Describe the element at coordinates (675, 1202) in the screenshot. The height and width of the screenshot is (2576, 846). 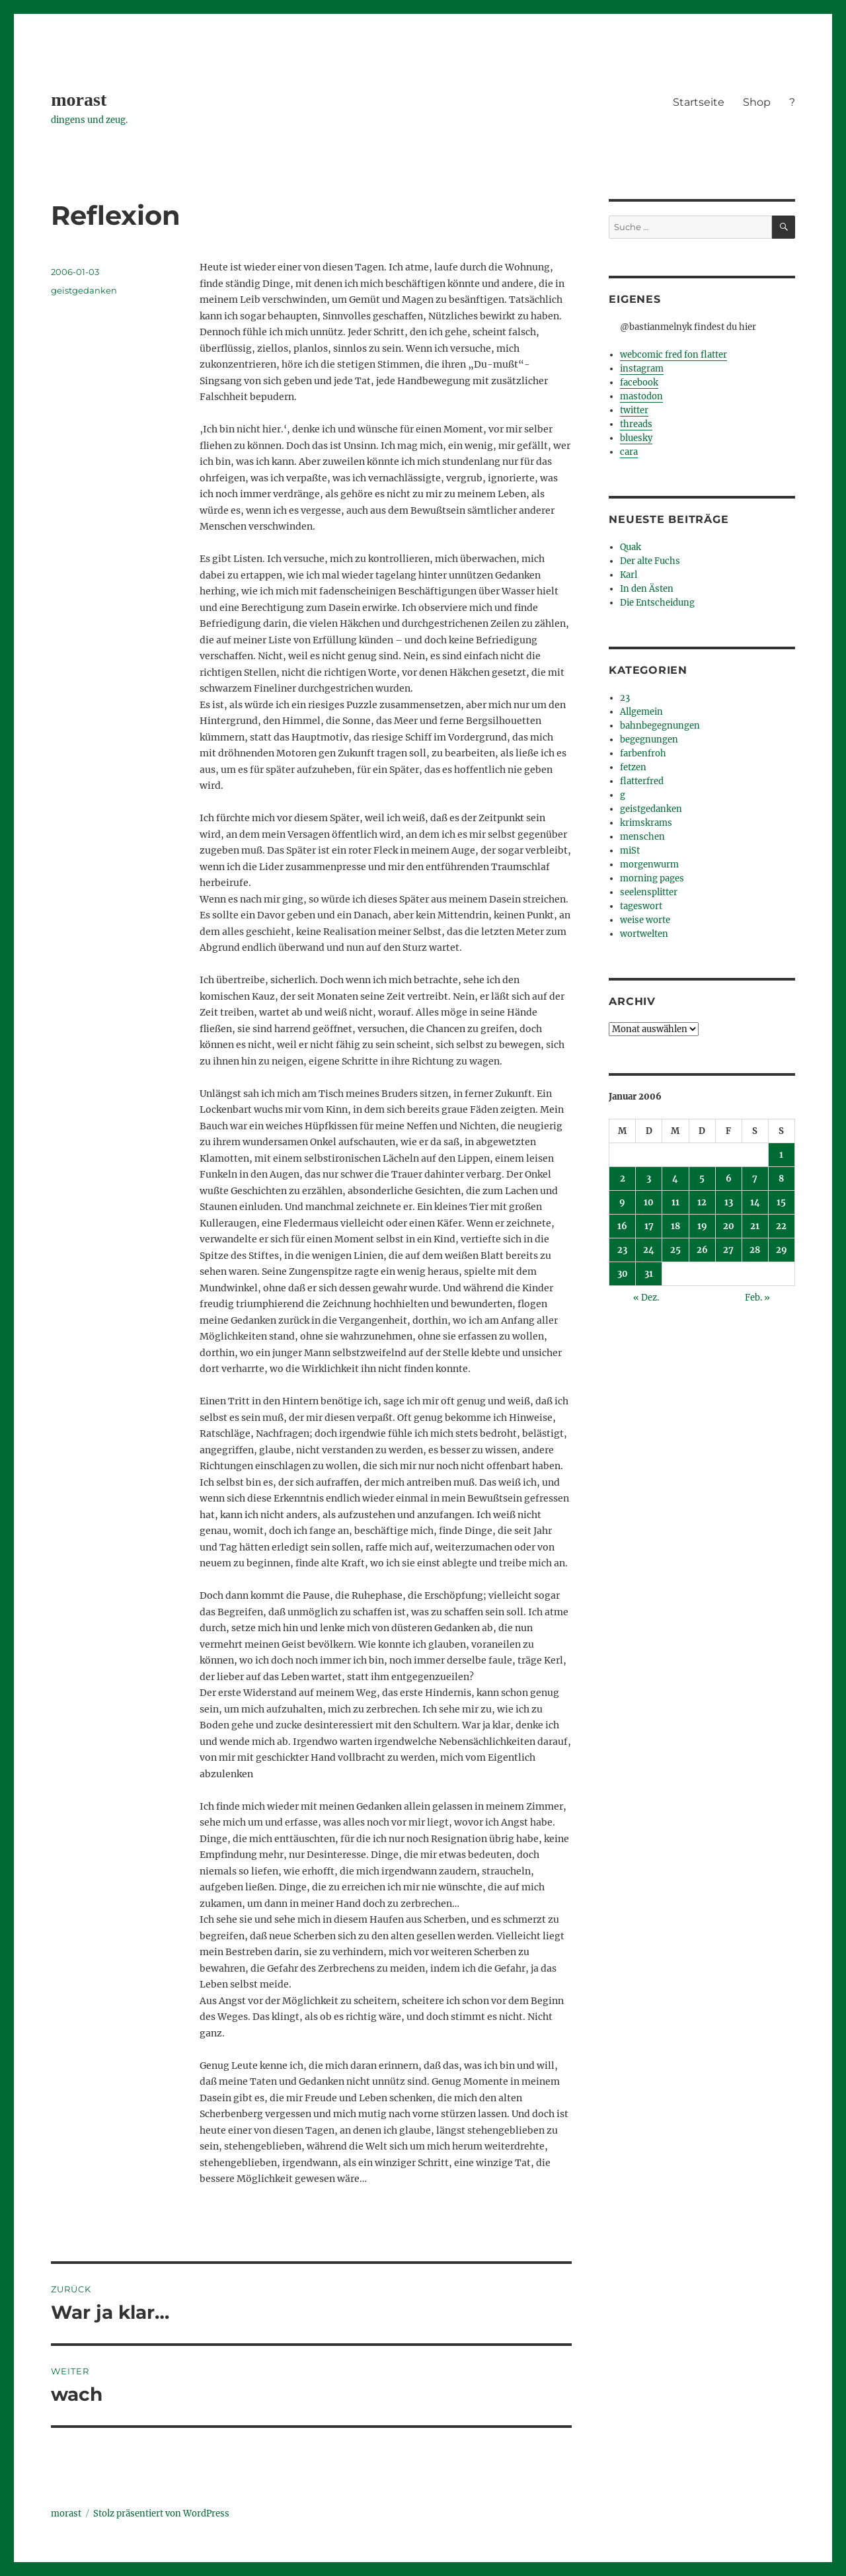
I see `11 [Beiträge veröffentlicht am 11. January 2006]` at that location.